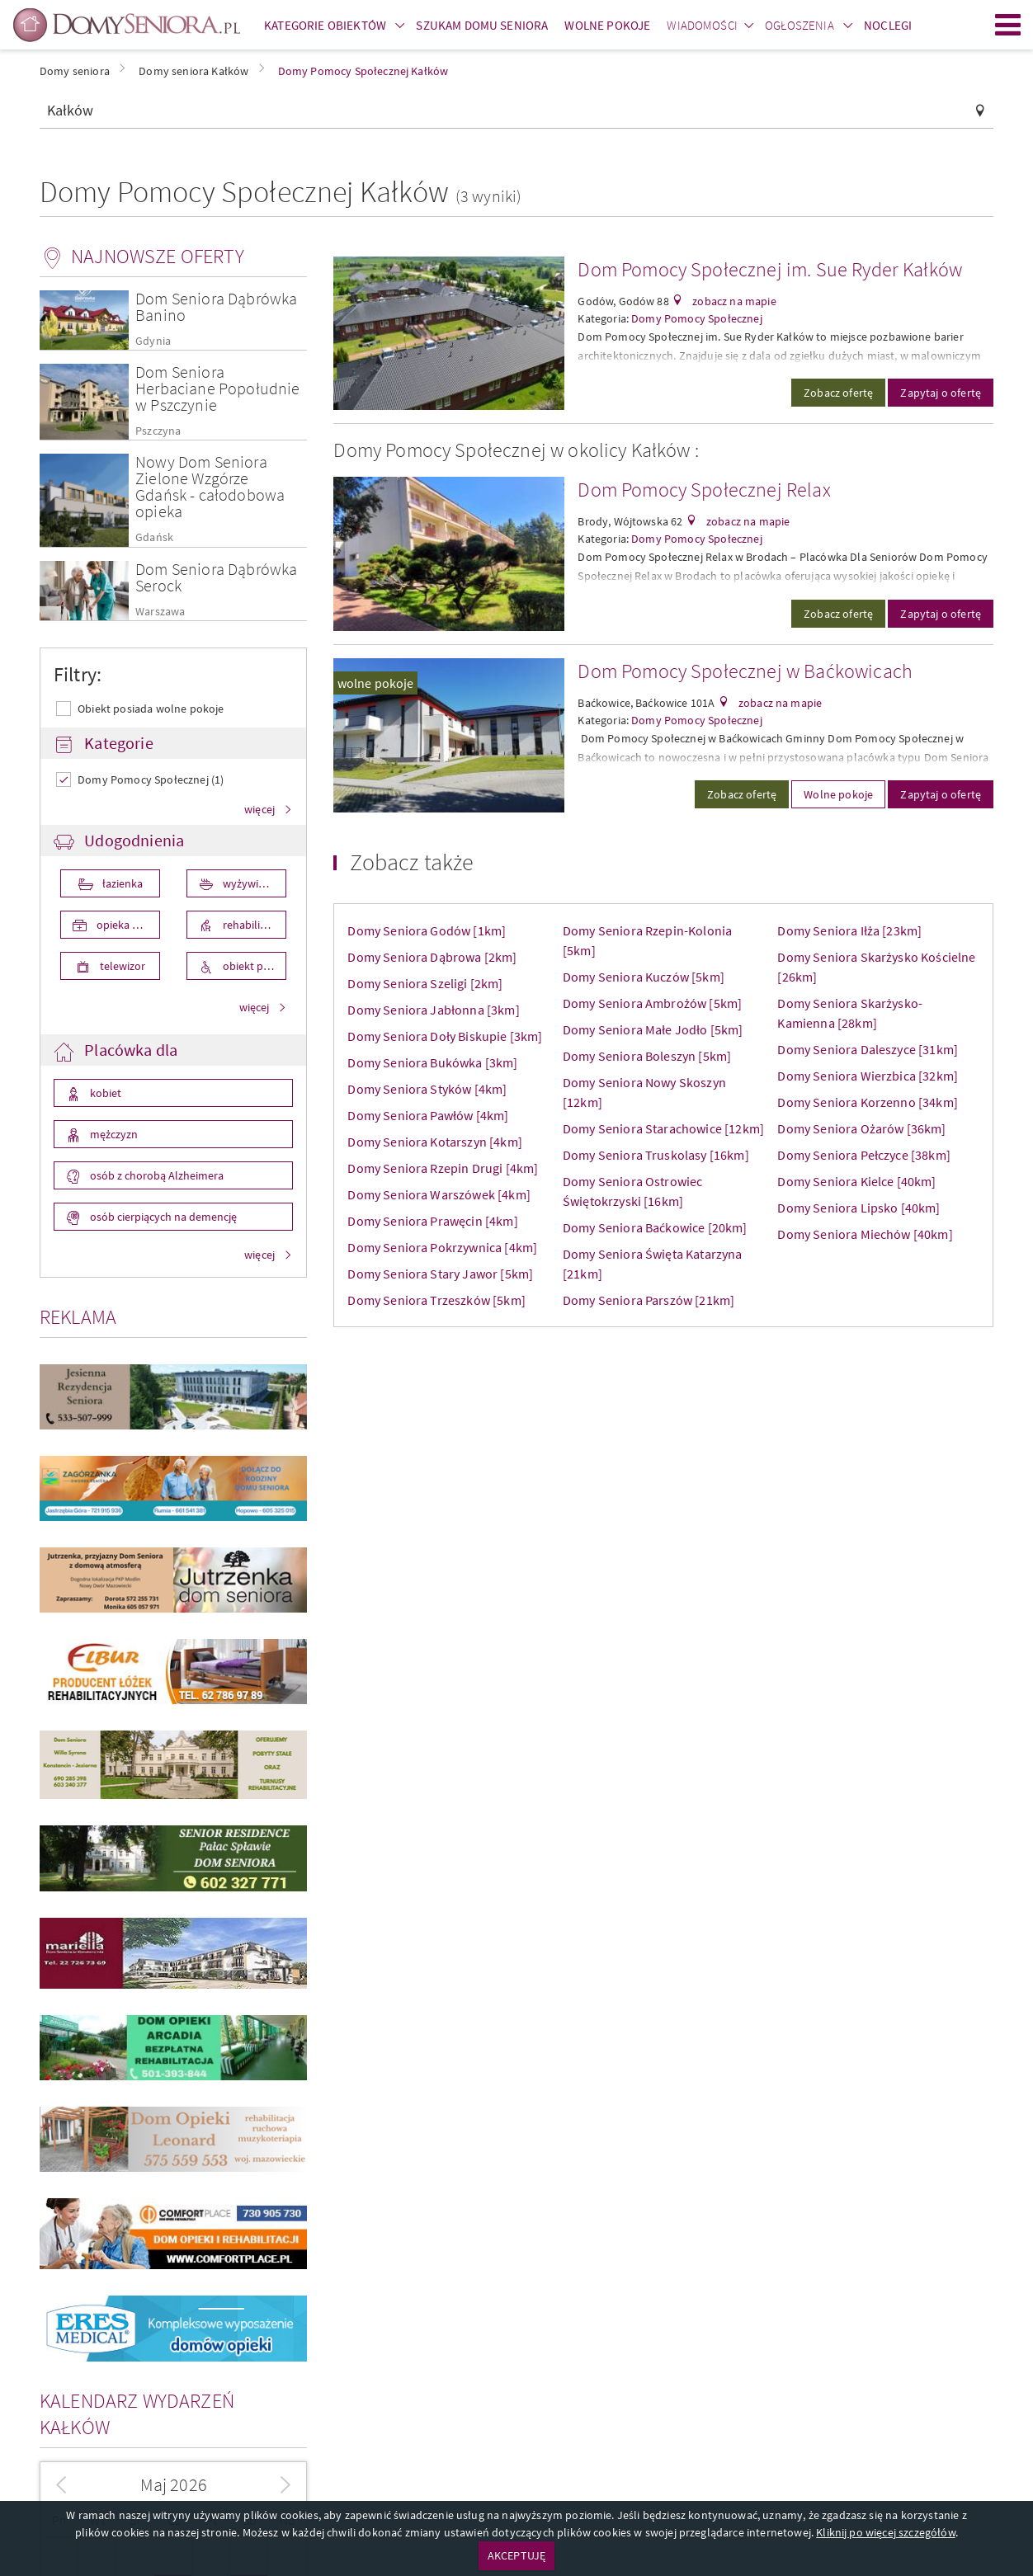  What do you see at coordinates (444, 1036) in the screenshot?
I see `Domy Seniora Doły Biskupie [3km]` at bounding box center [444, 1036].